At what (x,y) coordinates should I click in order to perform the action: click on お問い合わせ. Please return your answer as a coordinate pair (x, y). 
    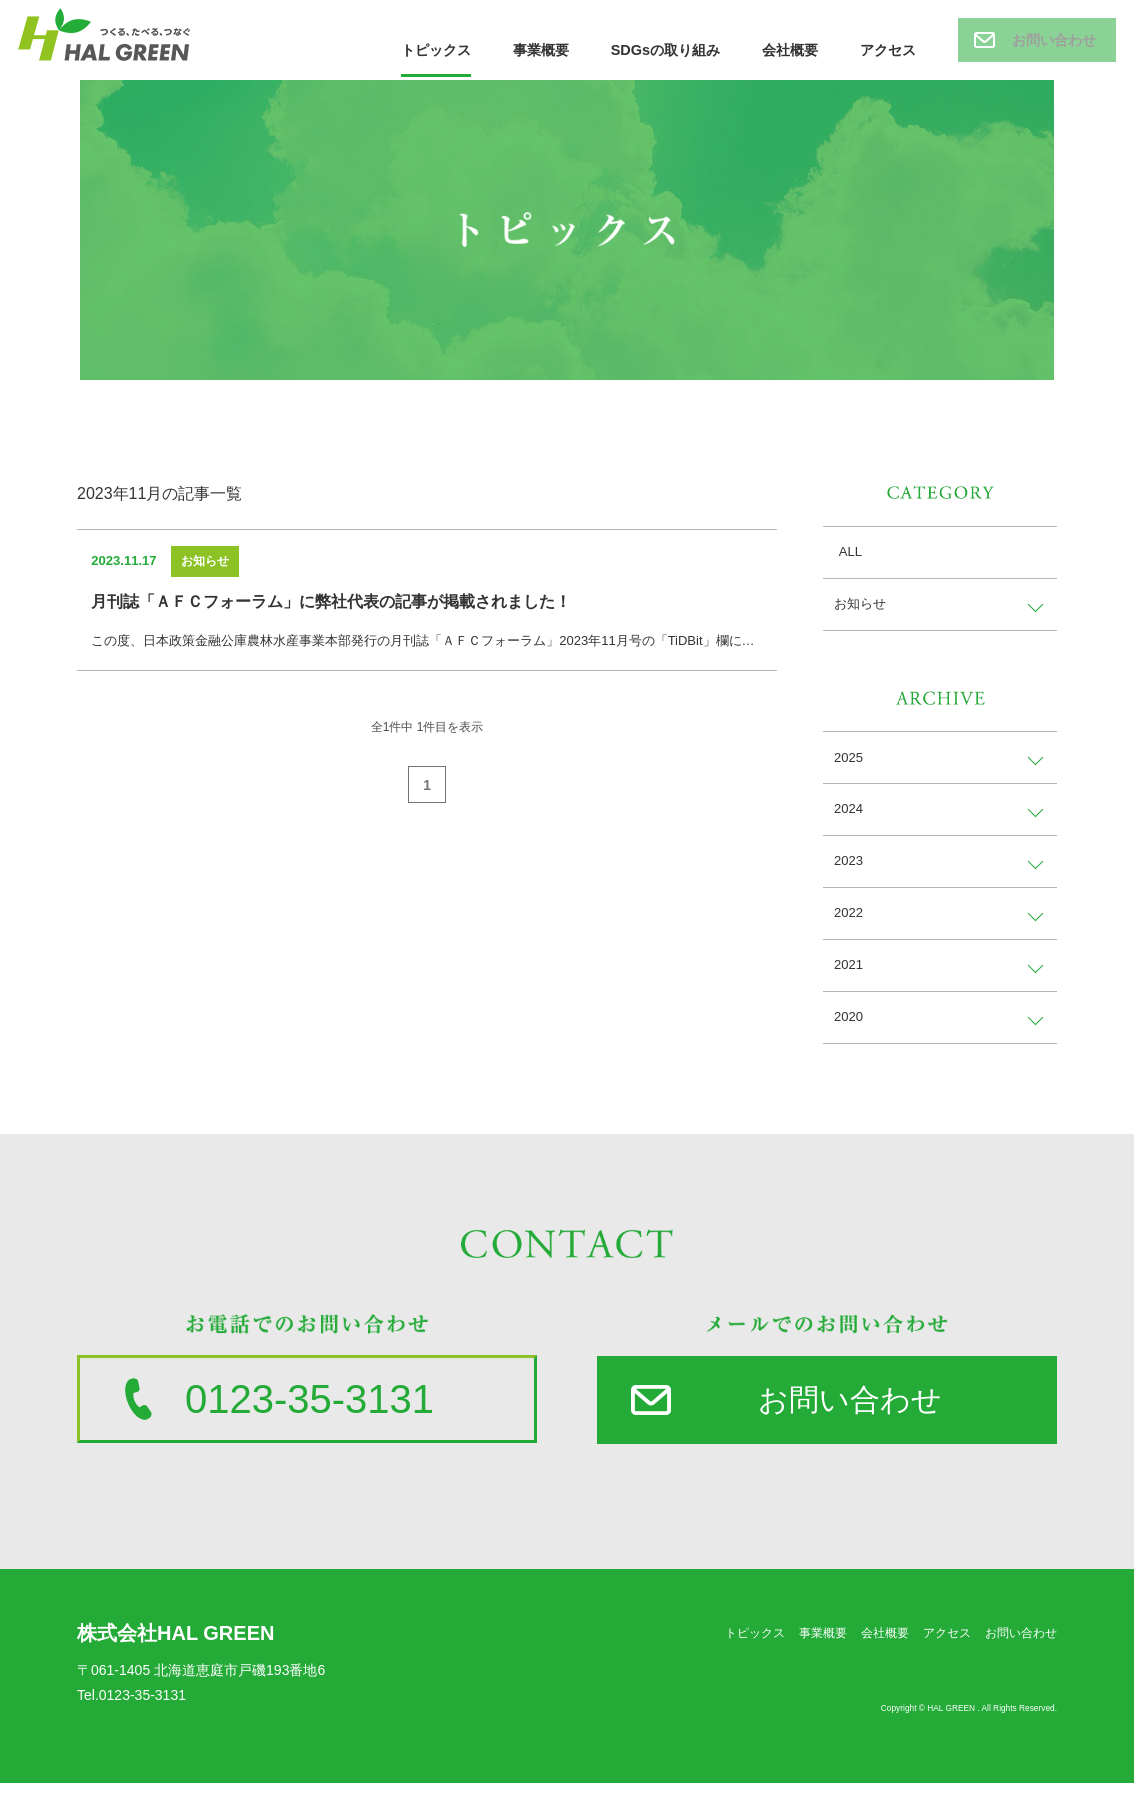
    Looking at the image, I should click on (1054, 40).